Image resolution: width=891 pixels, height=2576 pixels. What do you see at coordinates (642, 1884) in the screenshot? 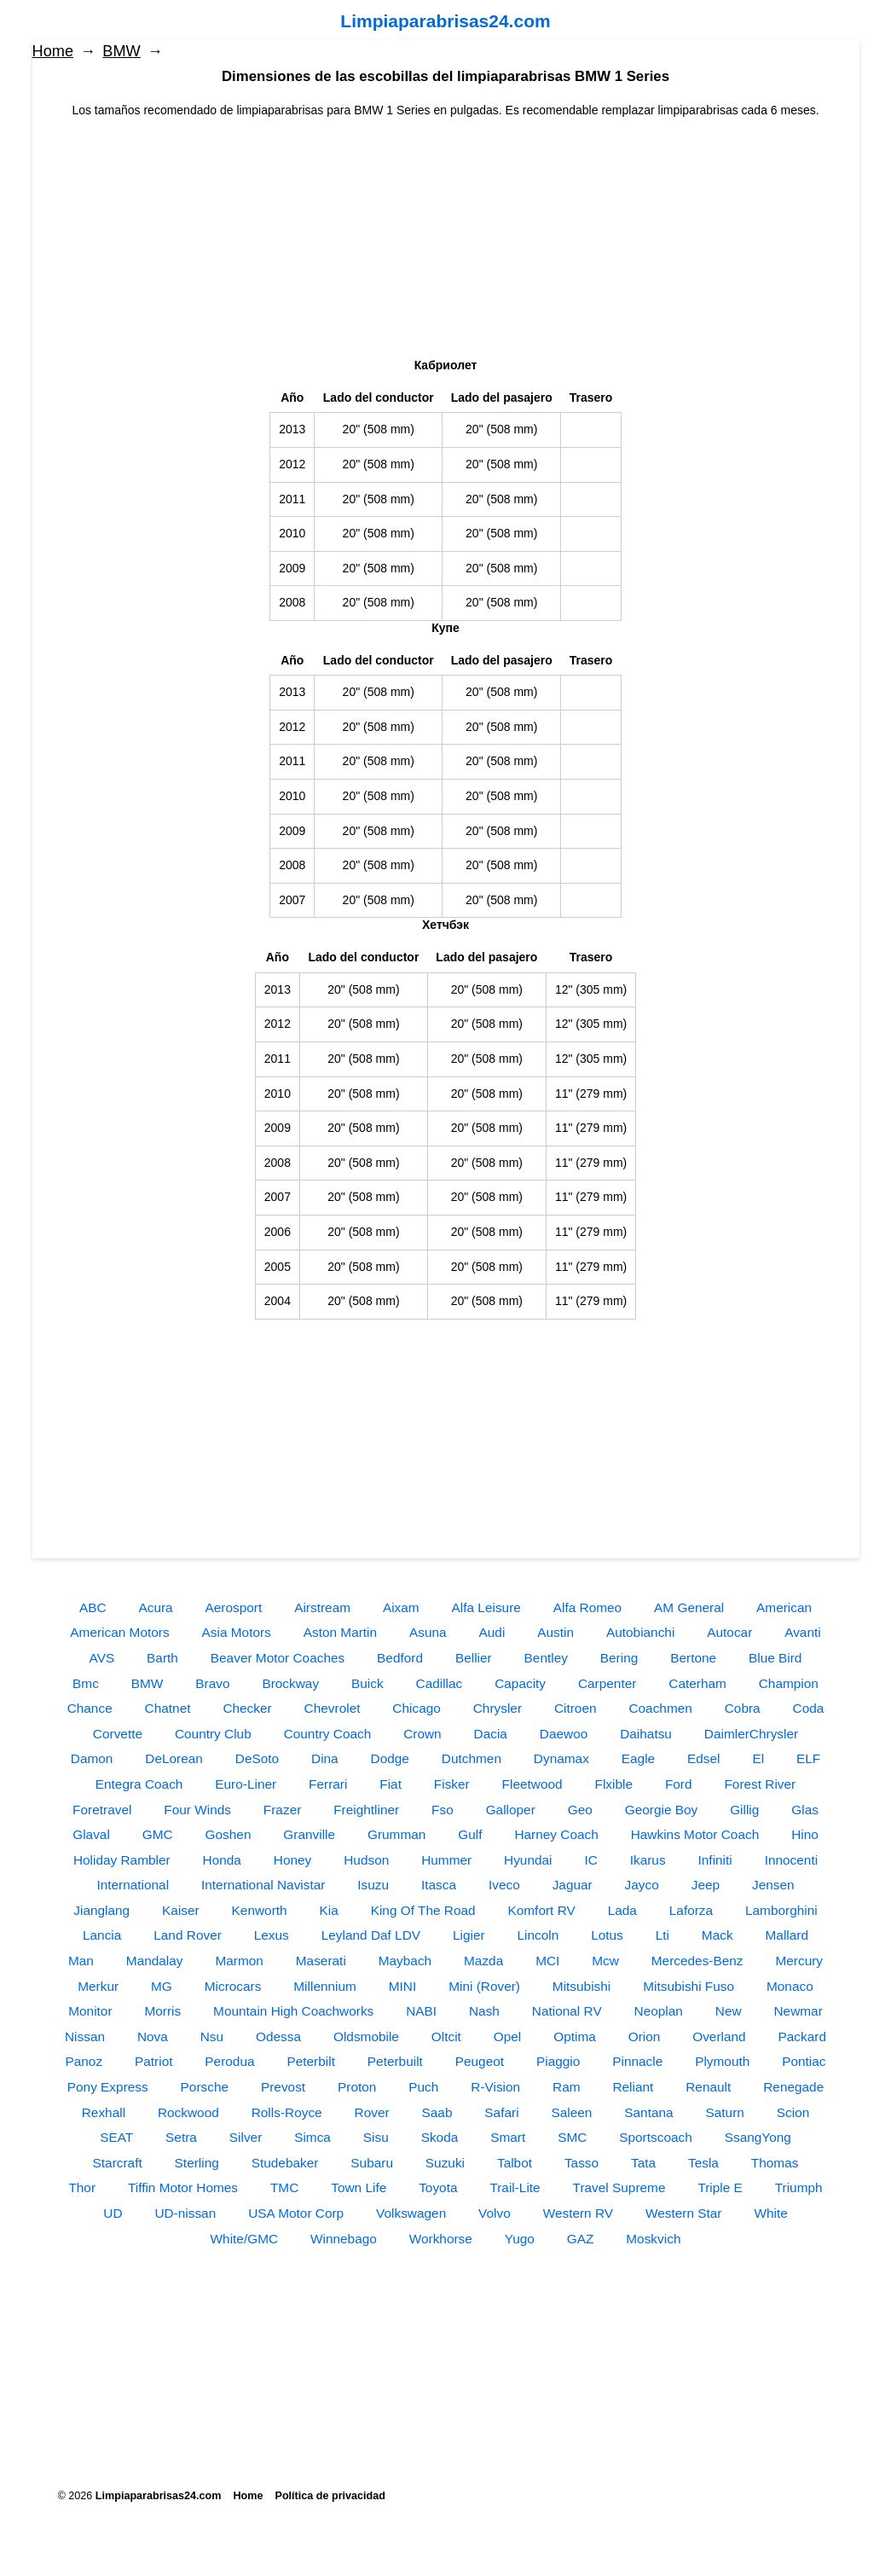
I see `Jayco` at bounding box center [642, 1884].